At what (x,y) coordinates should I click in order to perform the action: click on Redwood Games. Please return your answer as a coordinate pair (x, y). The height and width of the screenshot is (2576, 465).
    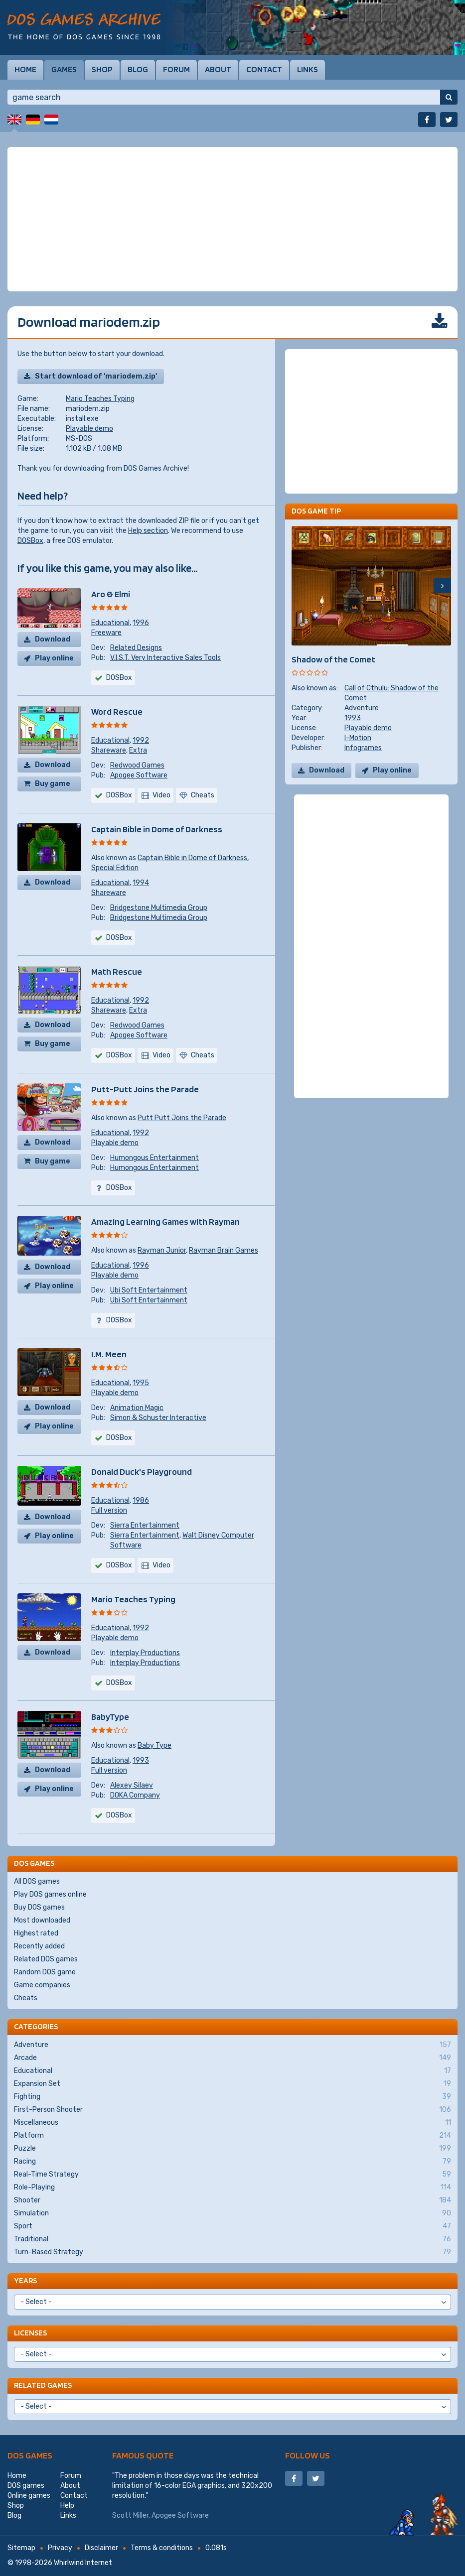
    Looking at the image, I should click on (137, 765).